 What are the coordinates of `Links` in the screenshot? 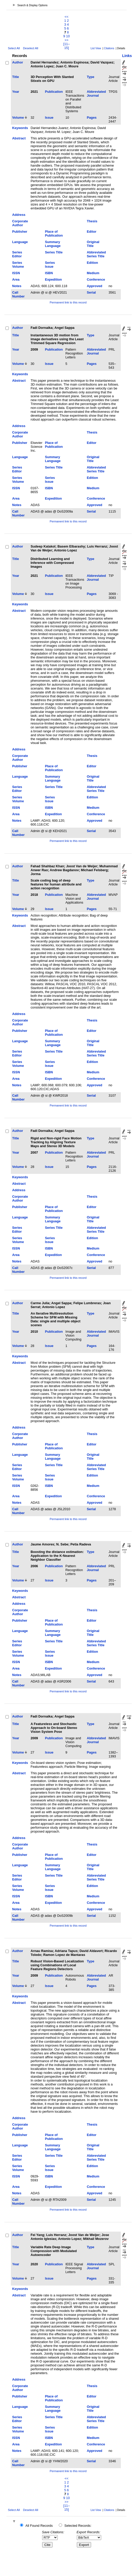 It's located at (127, 56).